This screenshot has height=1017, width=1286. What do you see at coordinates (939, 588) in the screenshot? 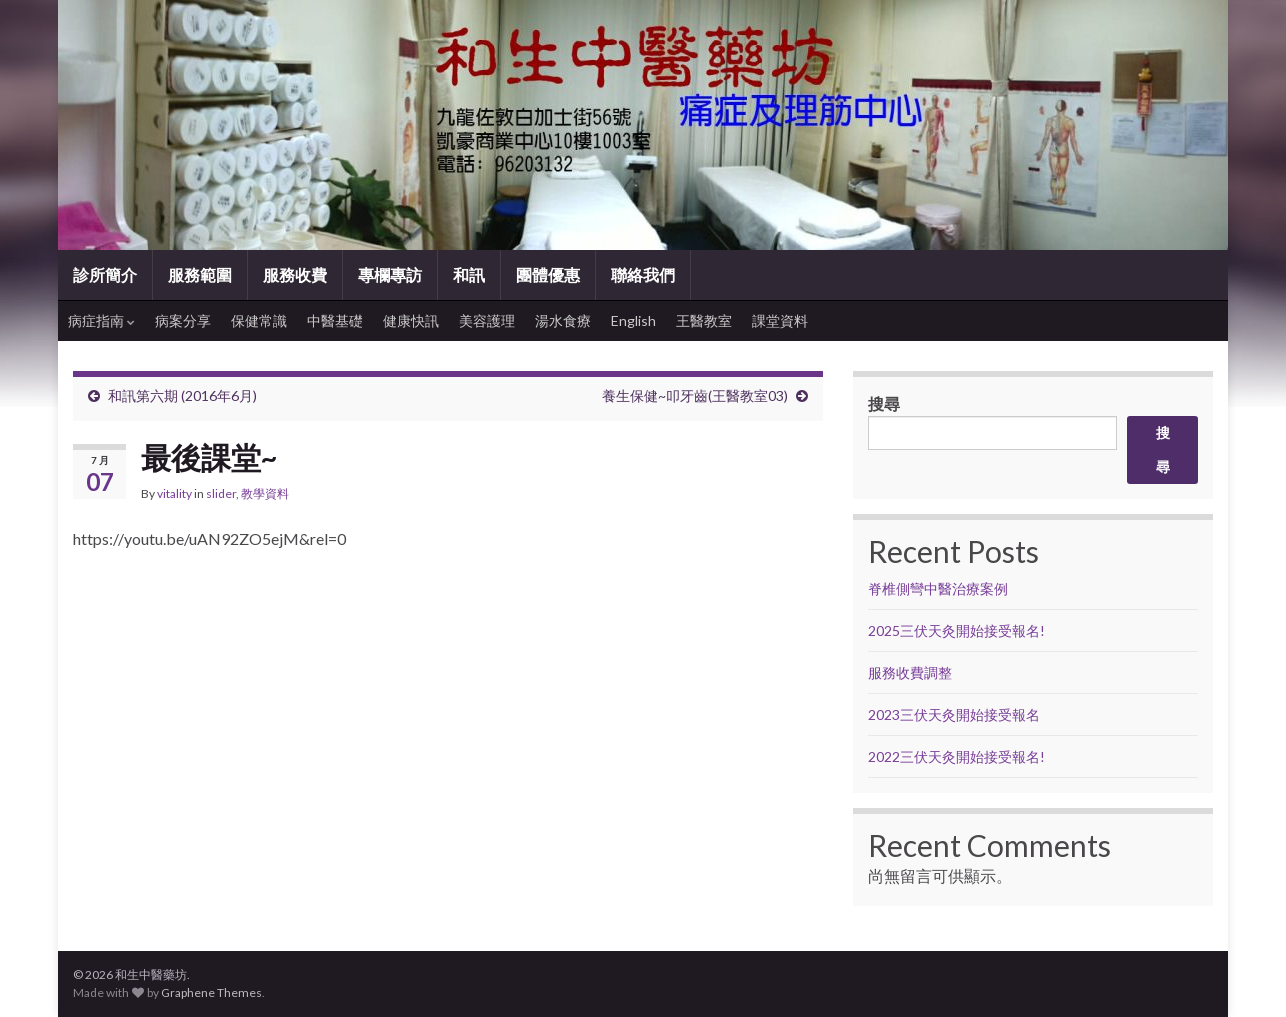
I see `脊椎側彎中醫治療案例` at bounding box center [939, 588].